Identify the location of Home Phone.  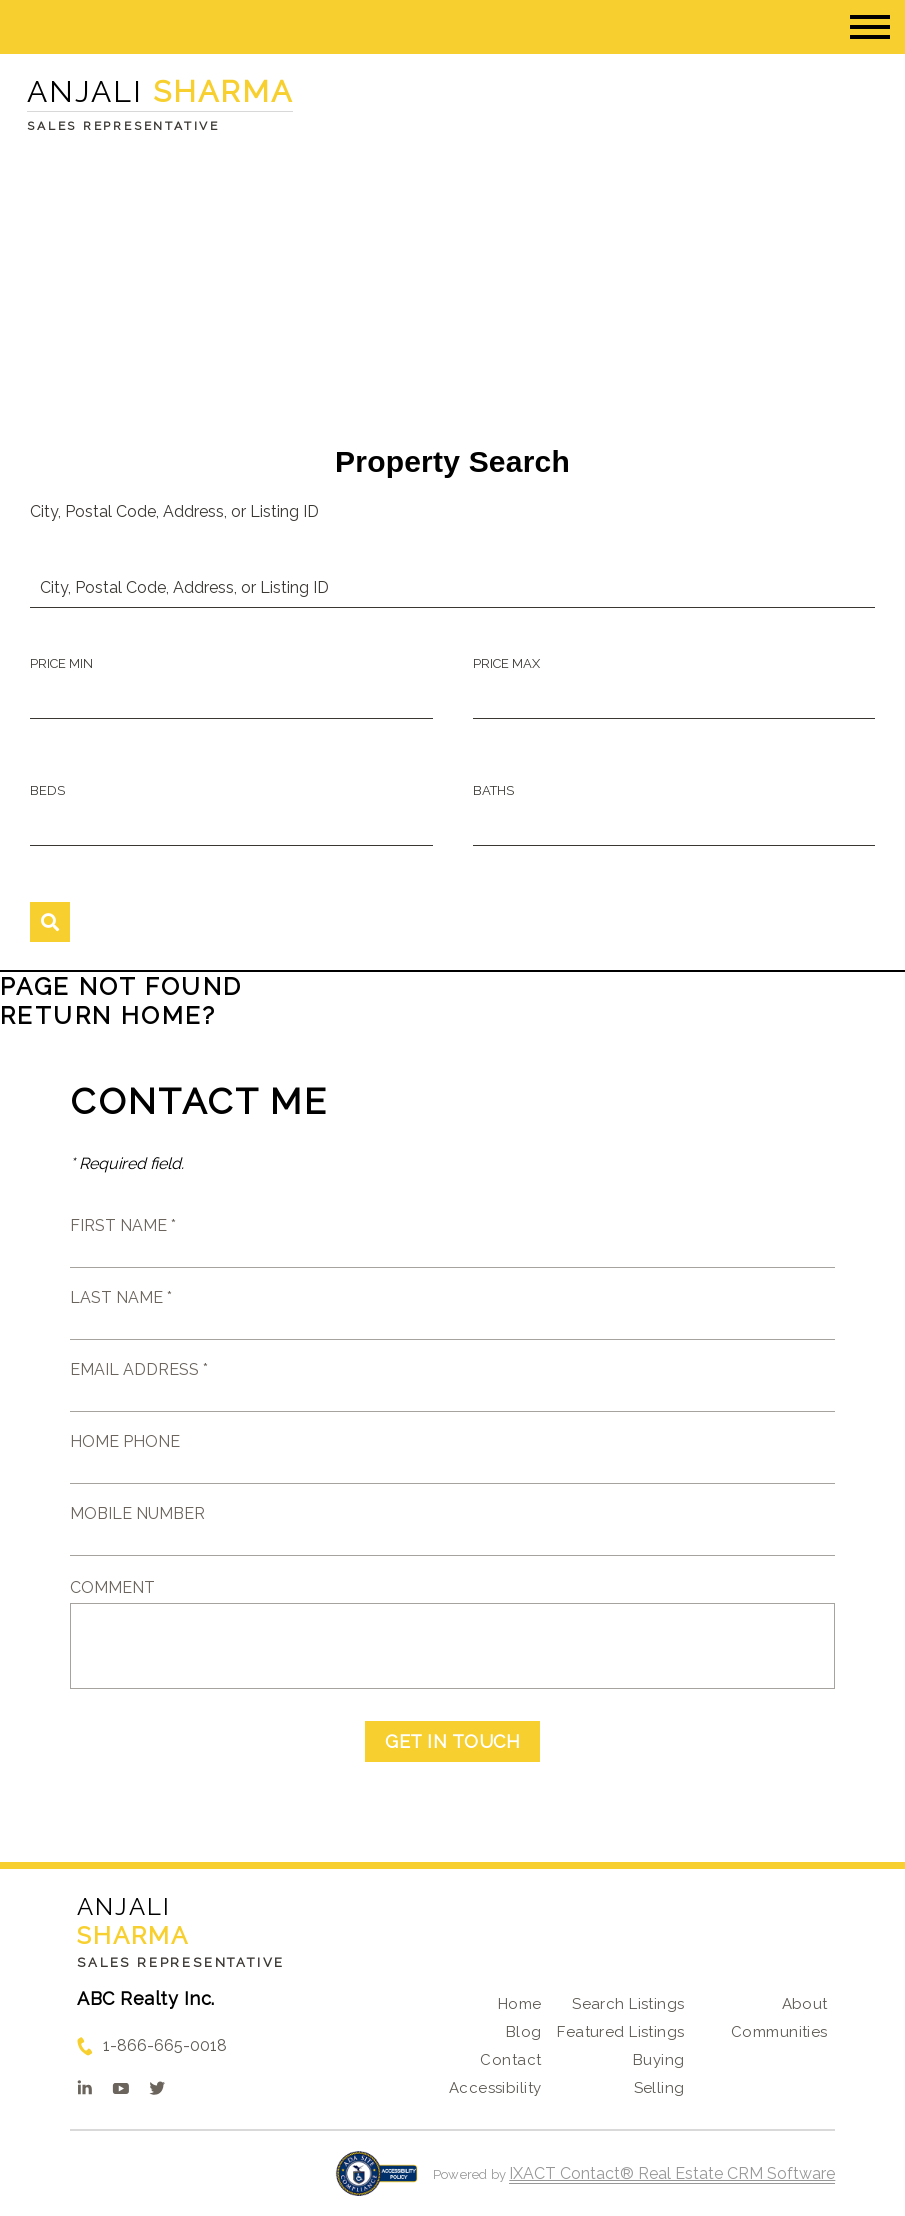
(125, 1441).